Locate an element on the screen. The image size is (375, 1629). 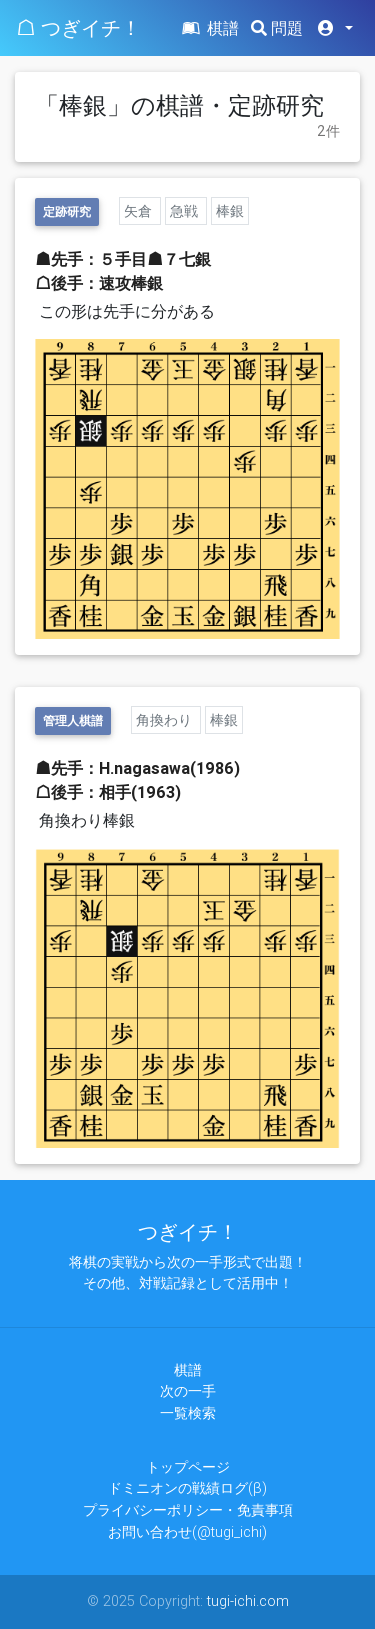
☖ つぎイチ！ is located at coordinates (78, 27).